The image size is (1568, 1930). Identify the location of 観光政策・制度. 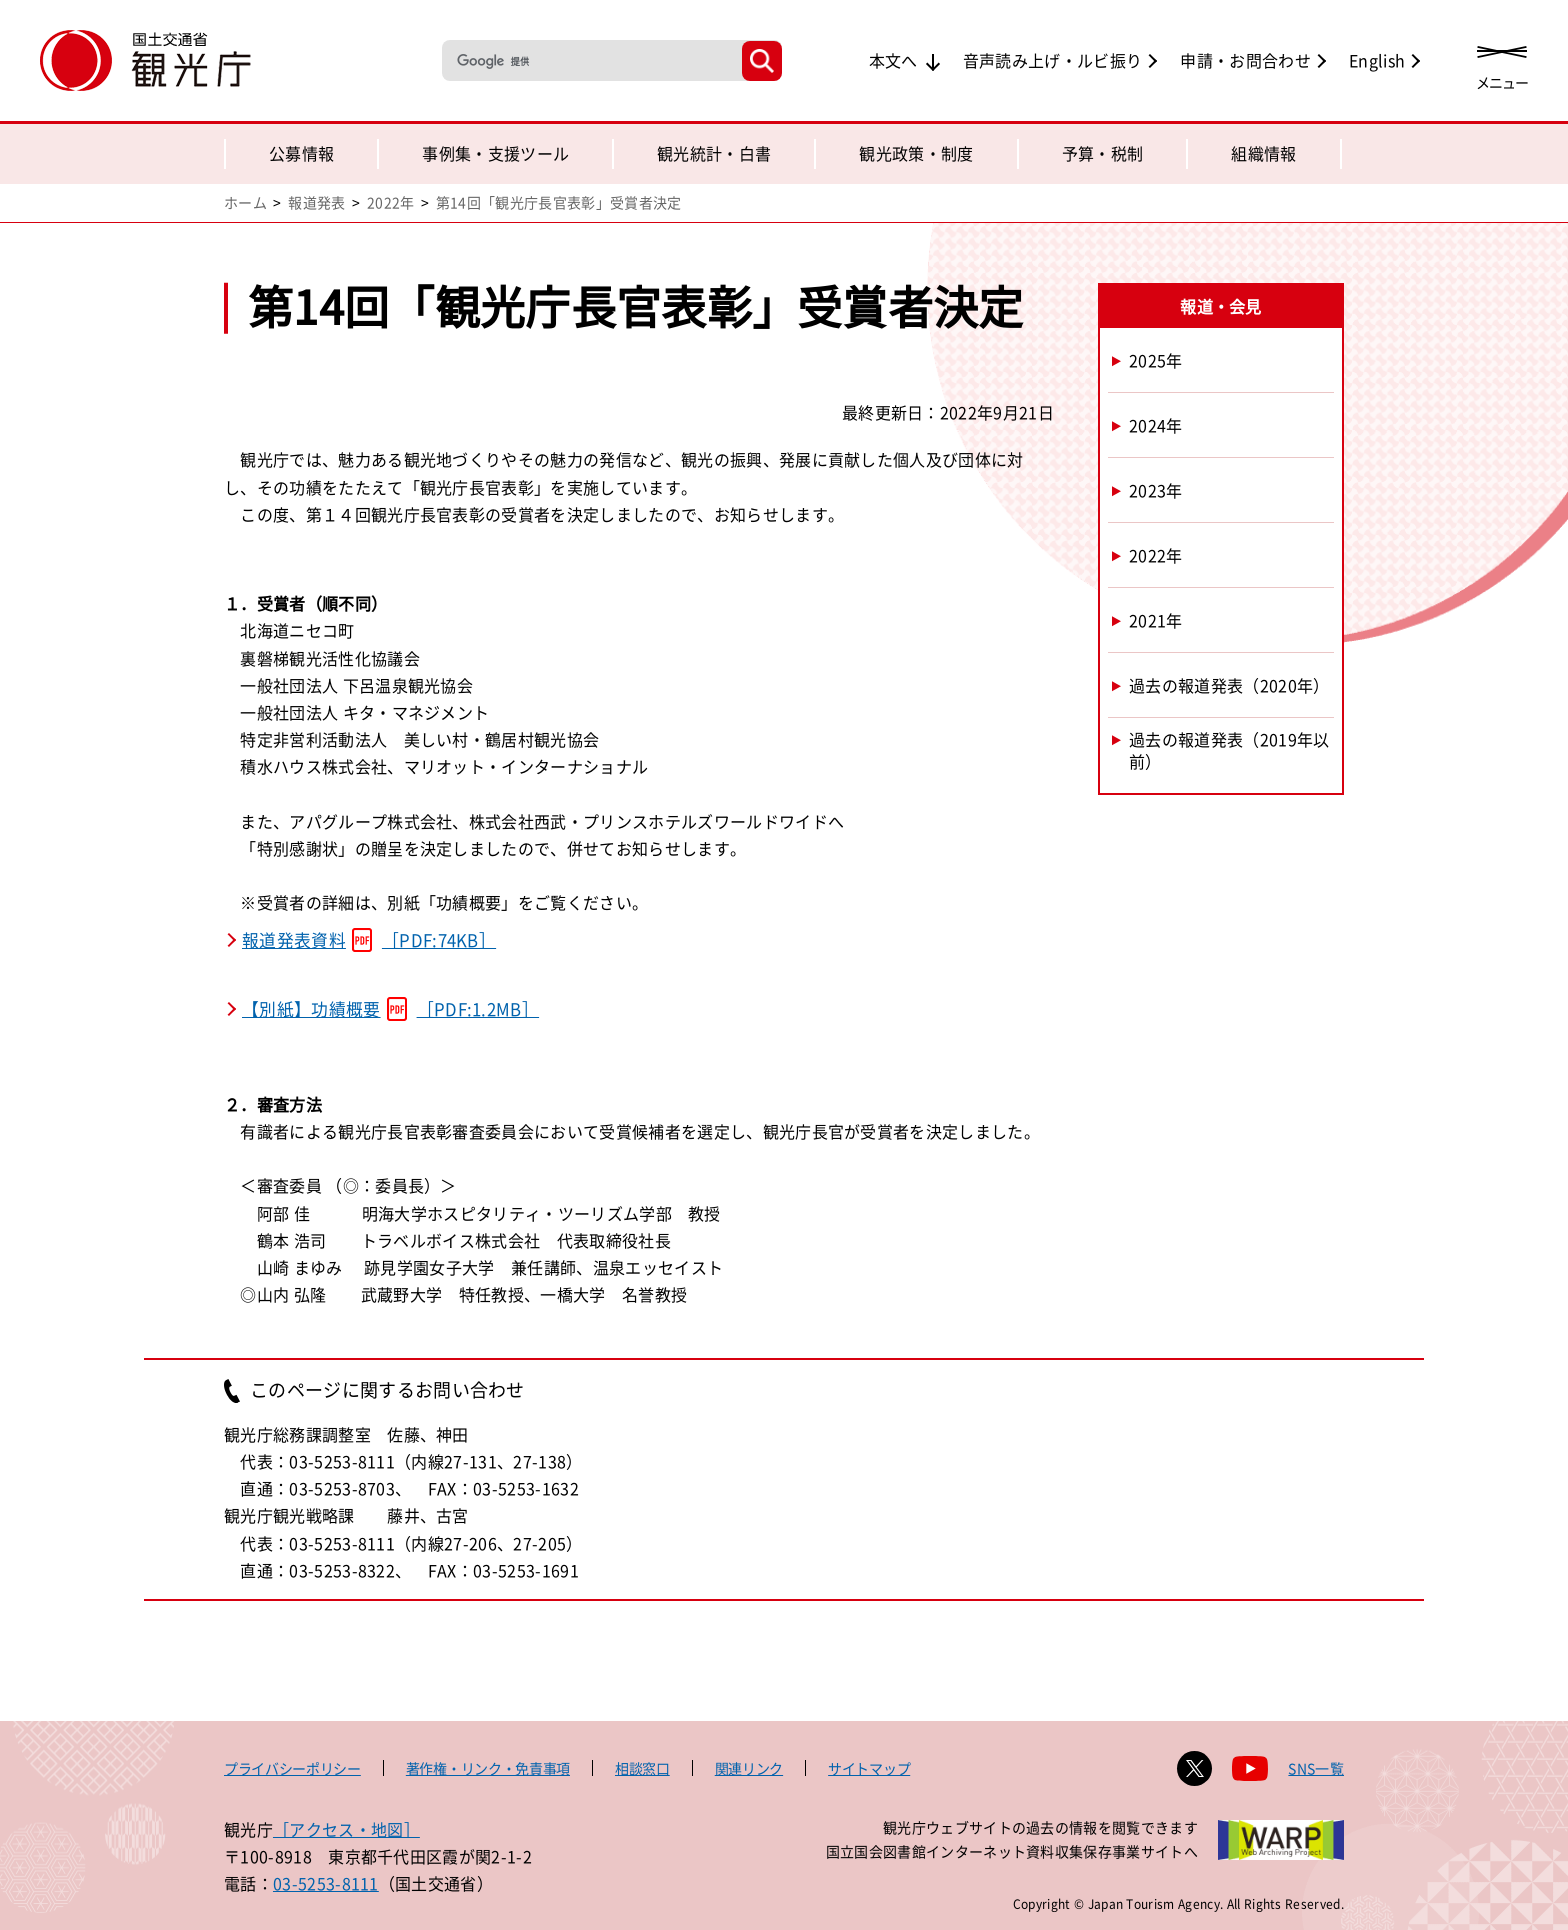
(916, 153).